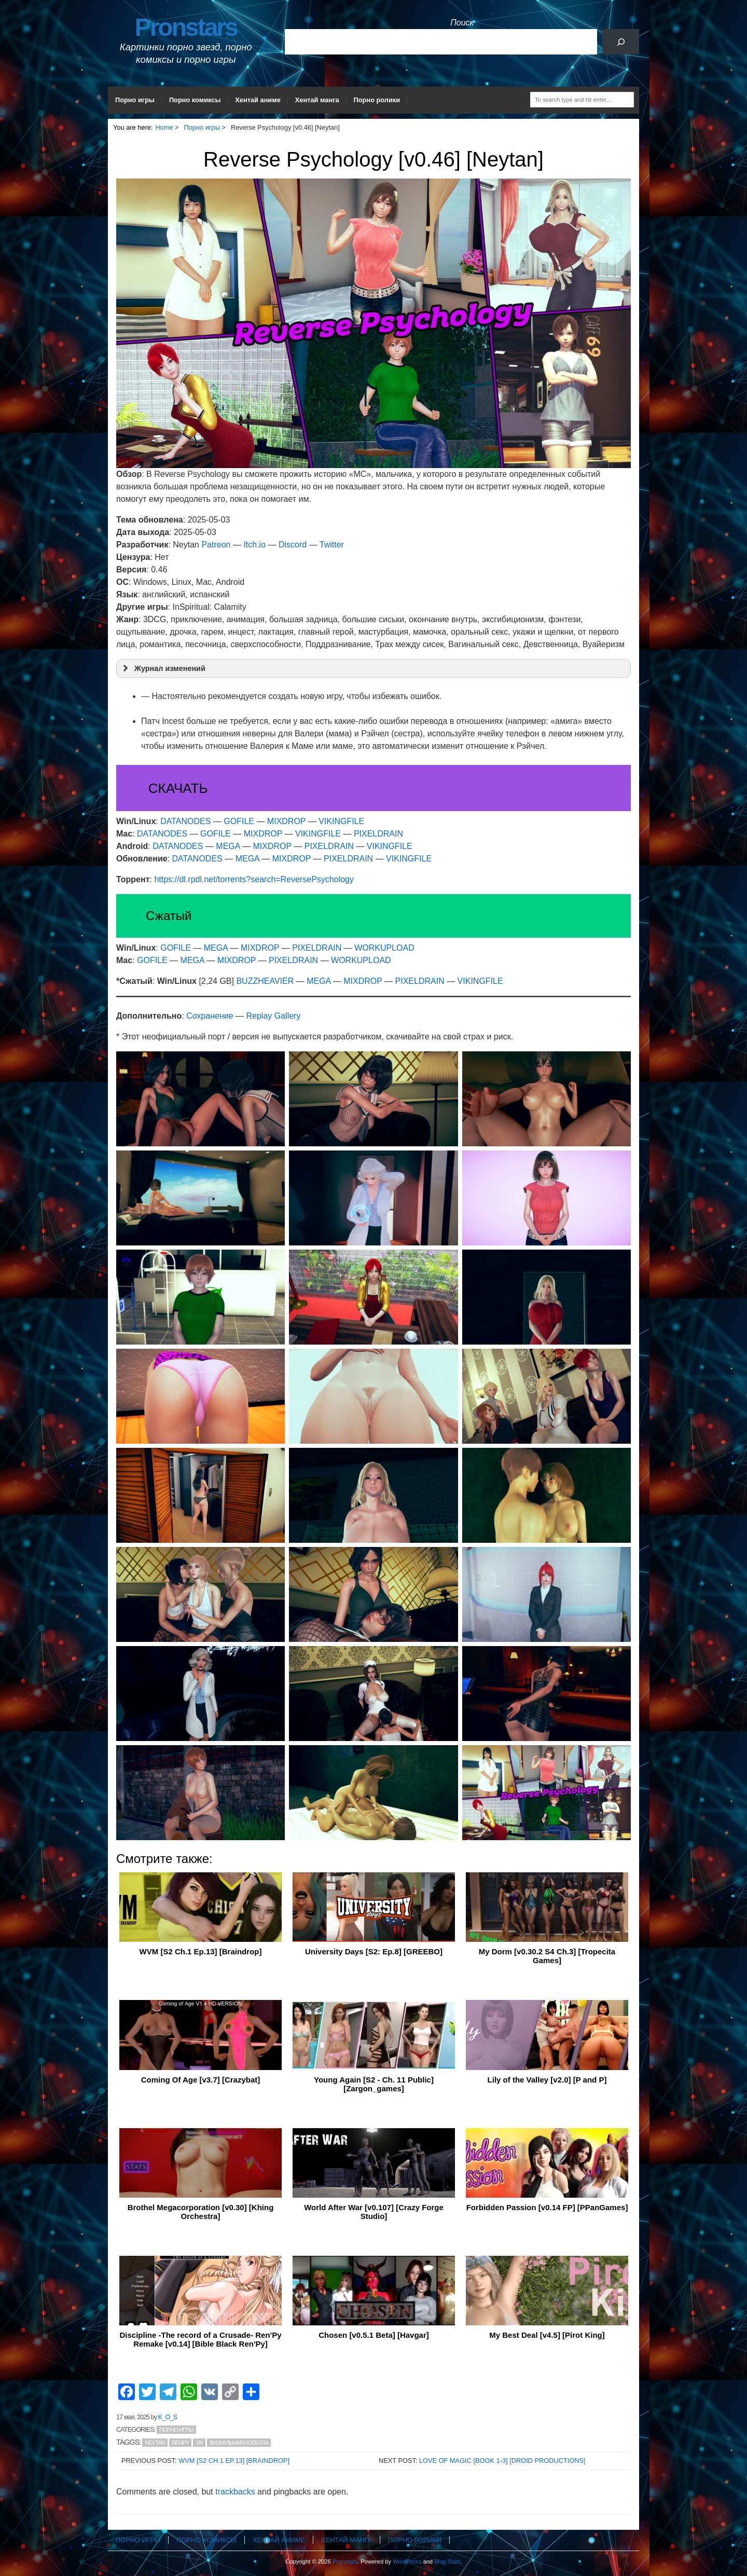 The height and width of the screenshot is (2576, 747). Describe the element at coordinates (233, 2460) in the screenshot. I see `WVM [S2 Ch.1 Ep.13] [Braindrop]` at that location.